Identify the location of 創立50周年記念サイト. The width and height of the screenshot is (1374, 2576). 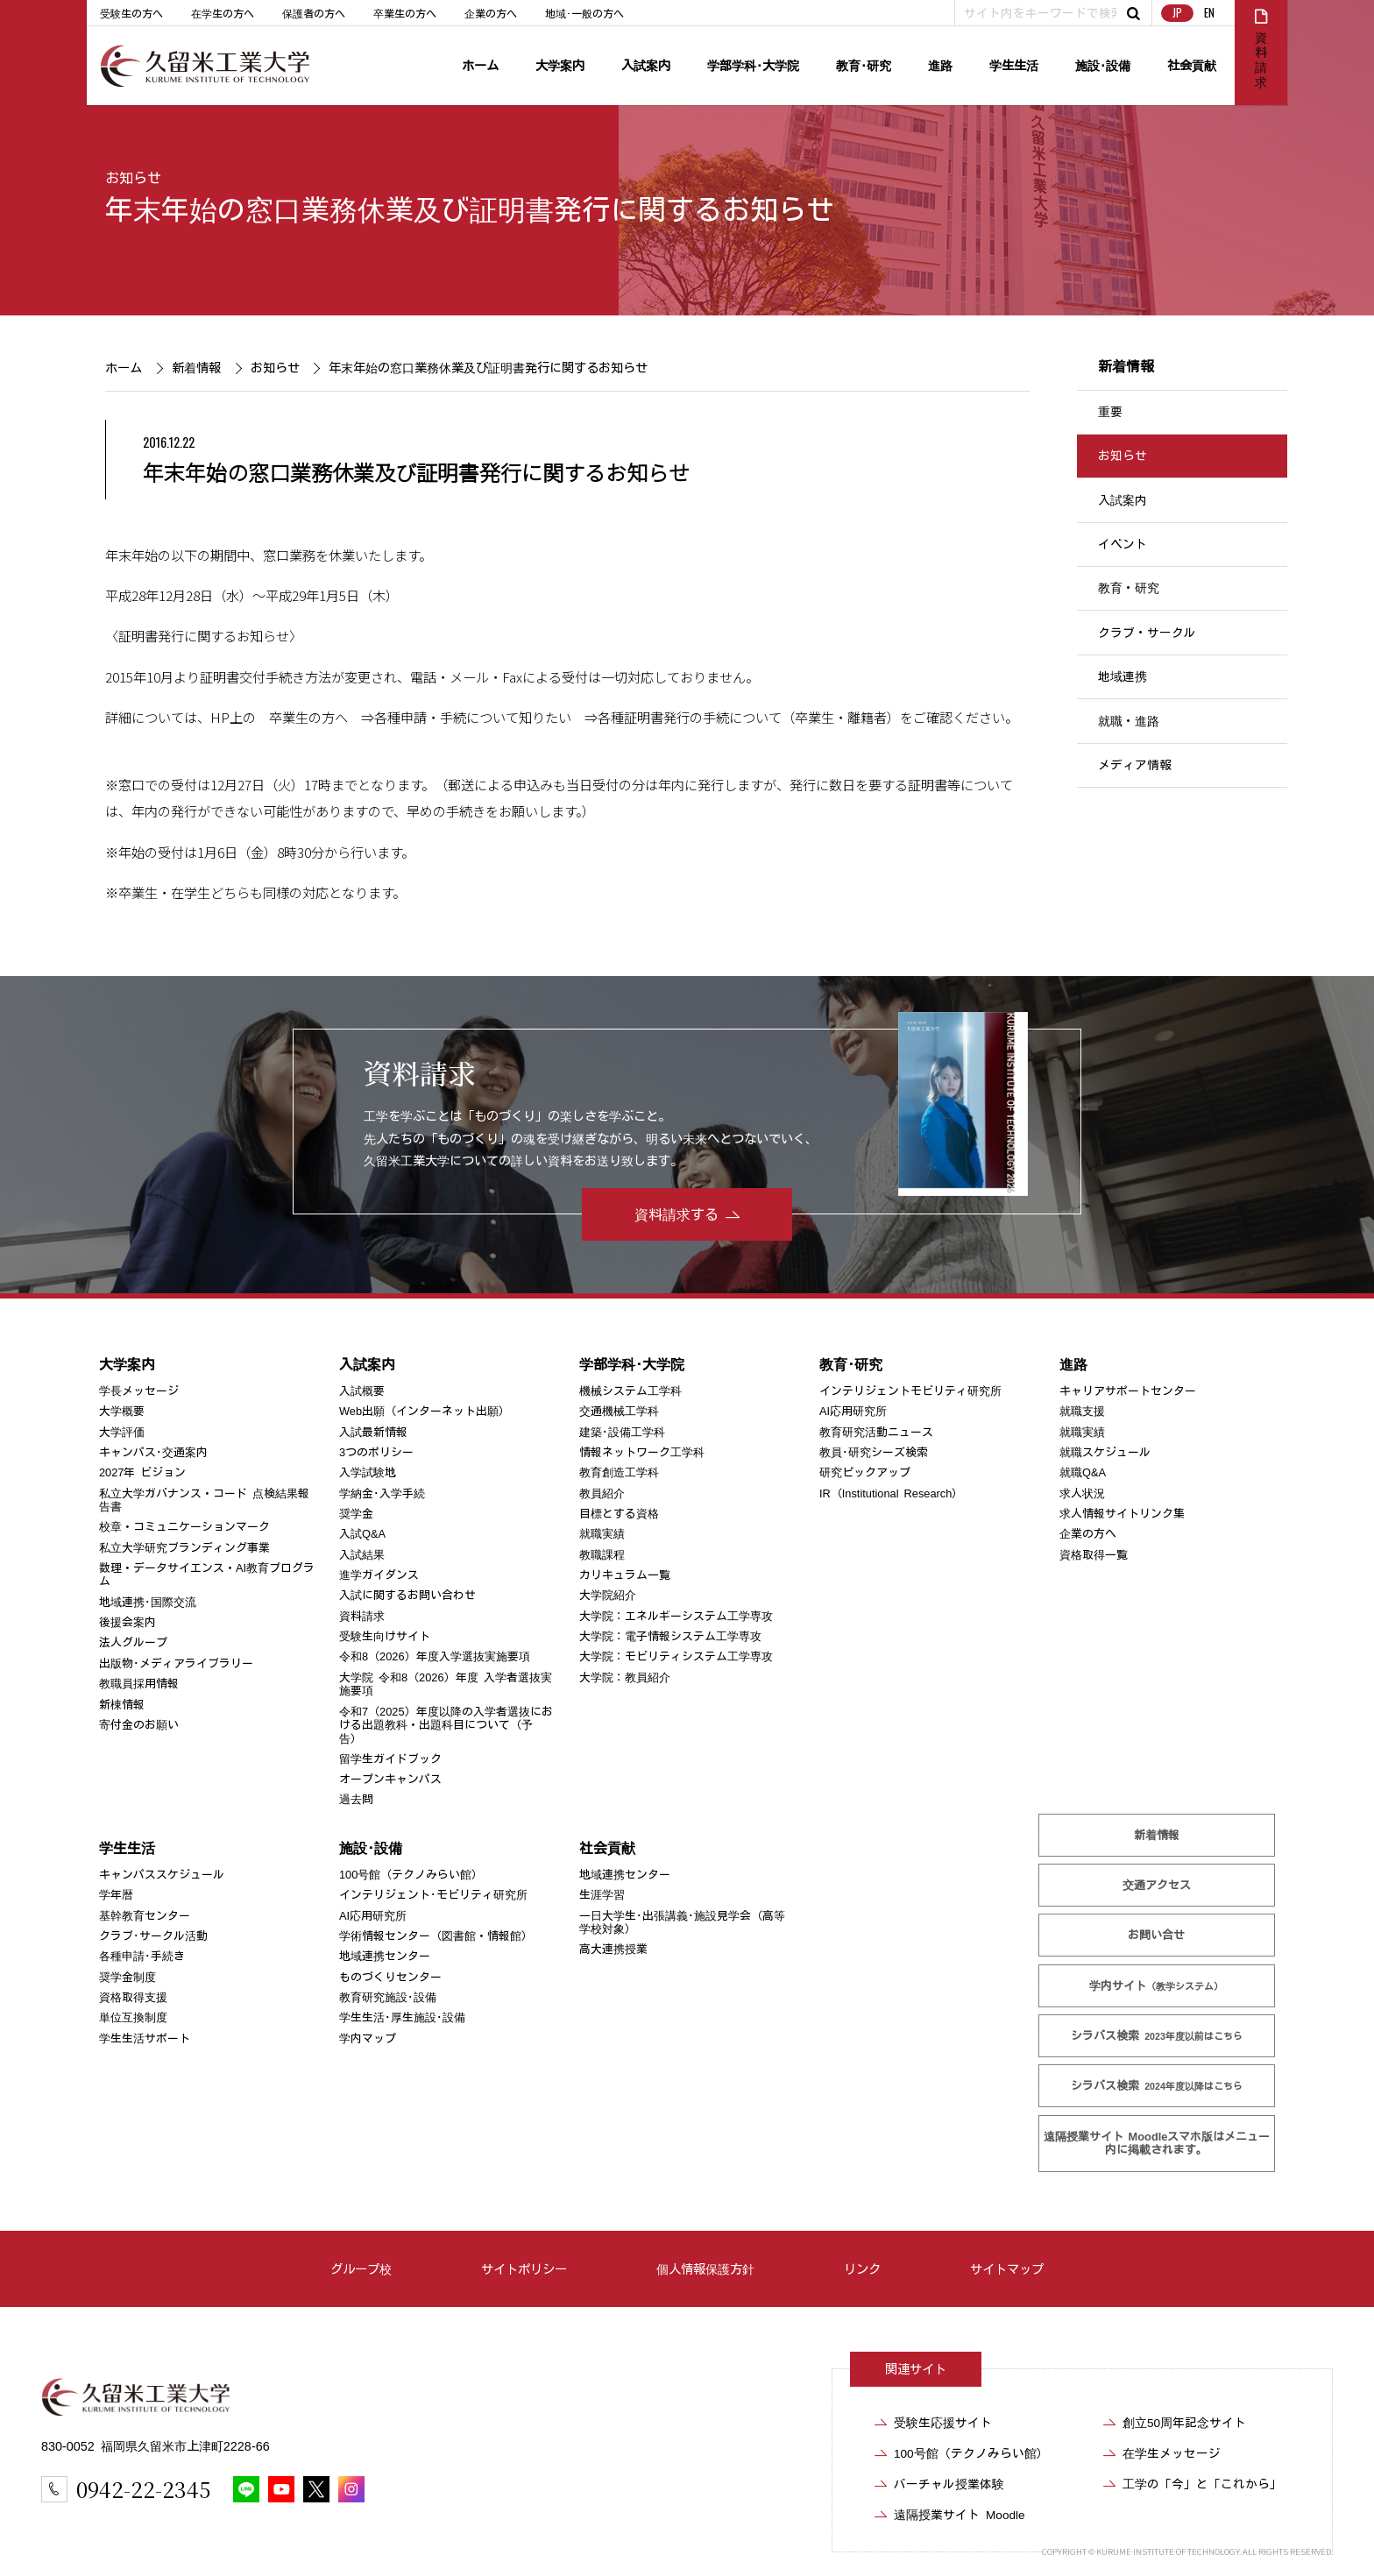
(1184, 2423).